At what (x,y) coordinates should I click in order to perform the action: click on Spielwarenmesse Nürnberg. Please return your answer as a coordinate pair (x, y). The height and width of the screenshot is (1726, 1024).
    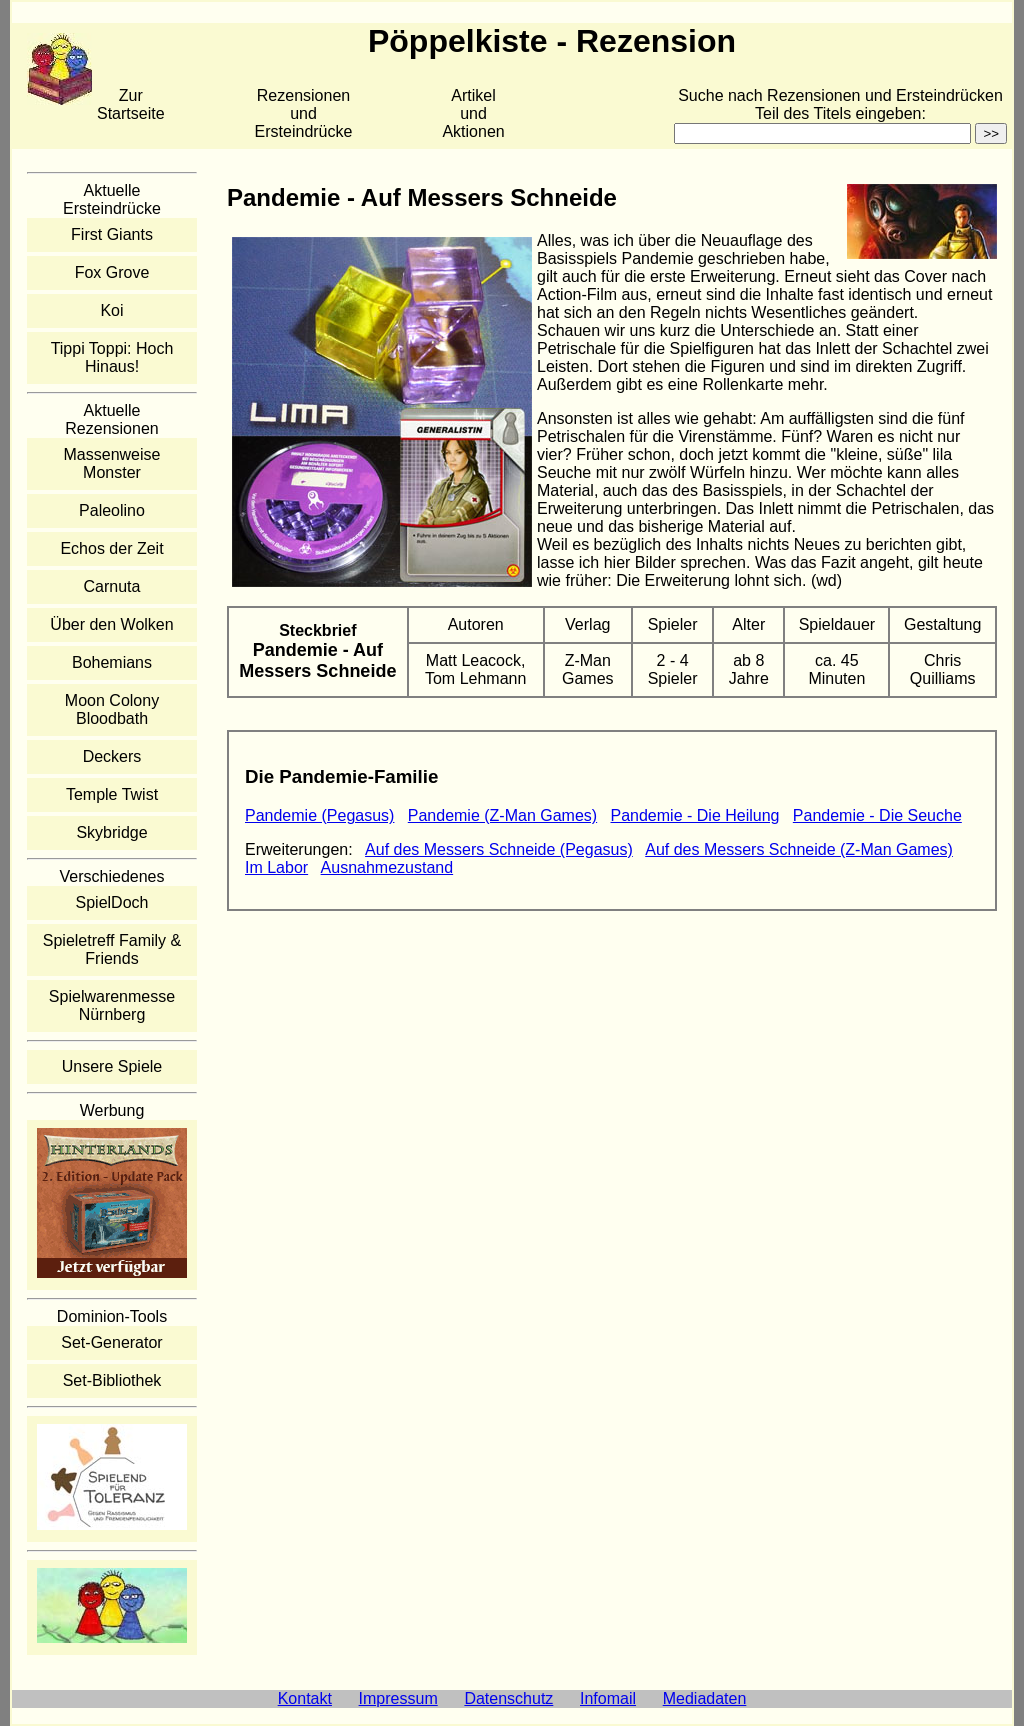
    Looking at the image, I should click on (112, 1005).